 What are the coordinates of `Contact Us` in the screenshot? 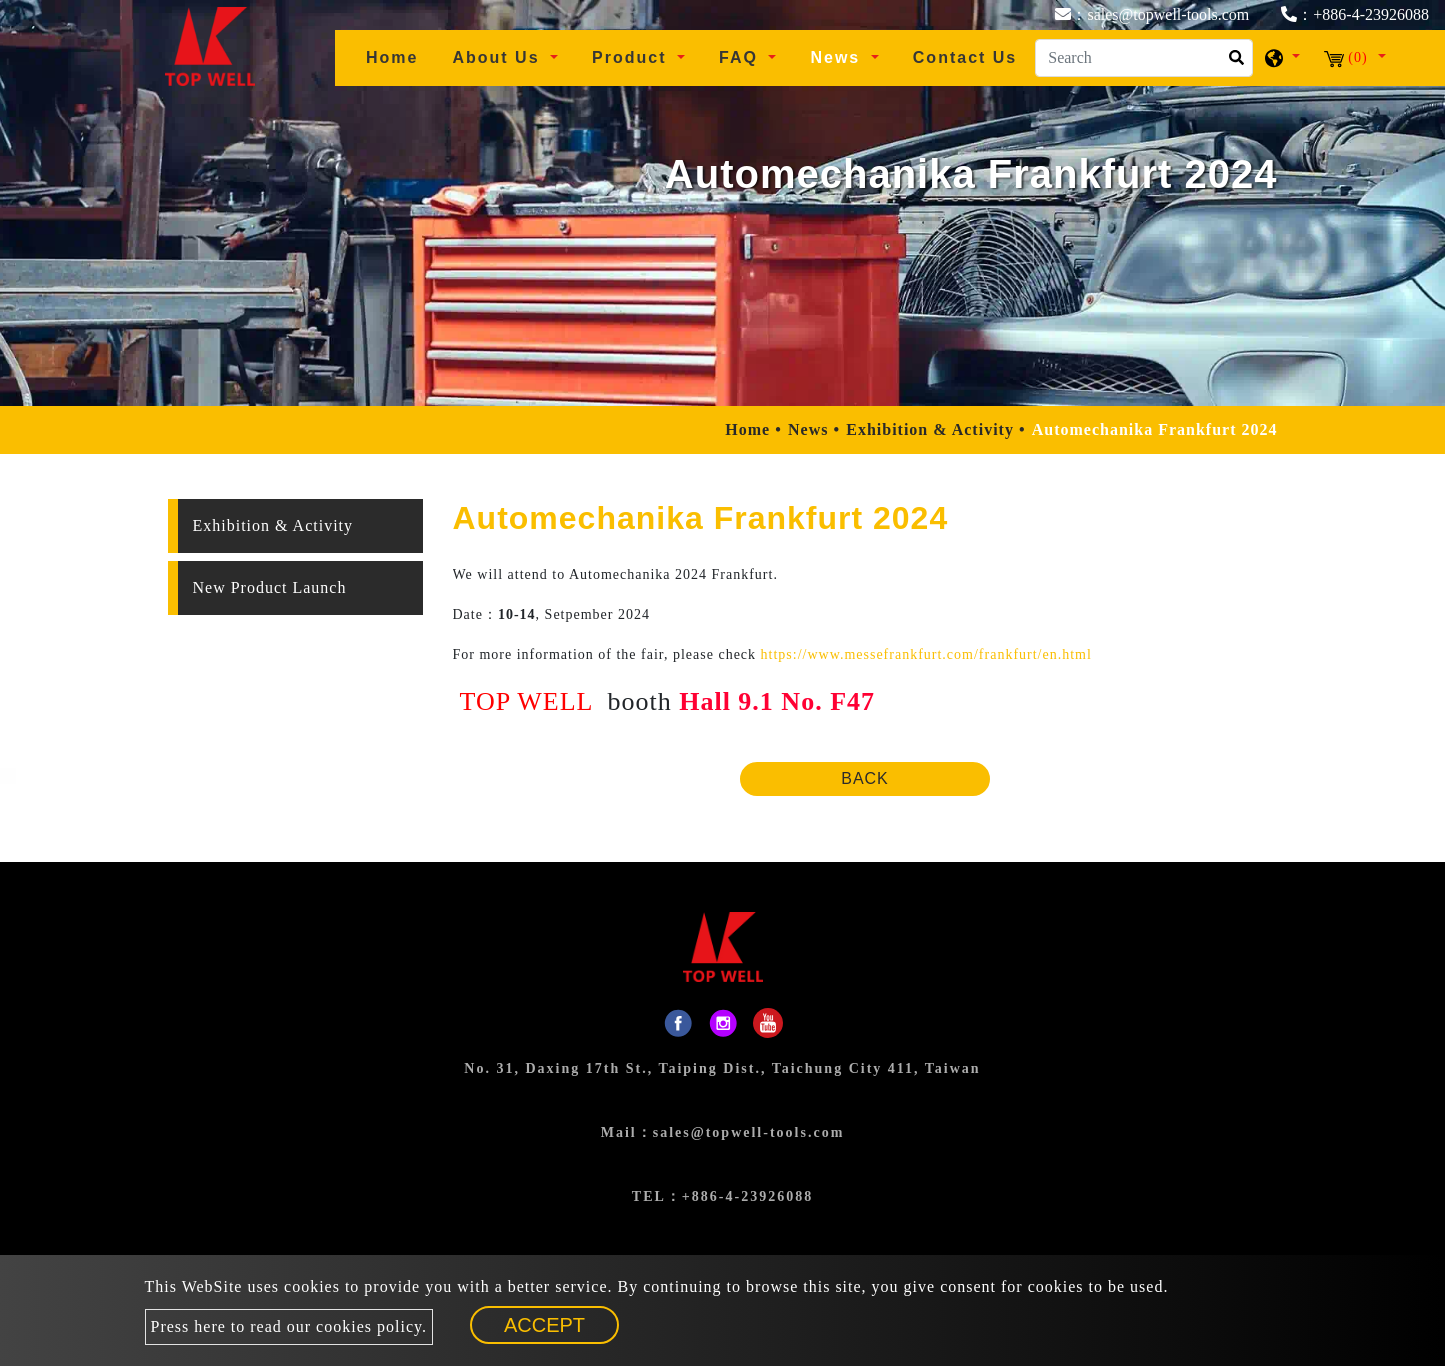 It's located at (965, 57).